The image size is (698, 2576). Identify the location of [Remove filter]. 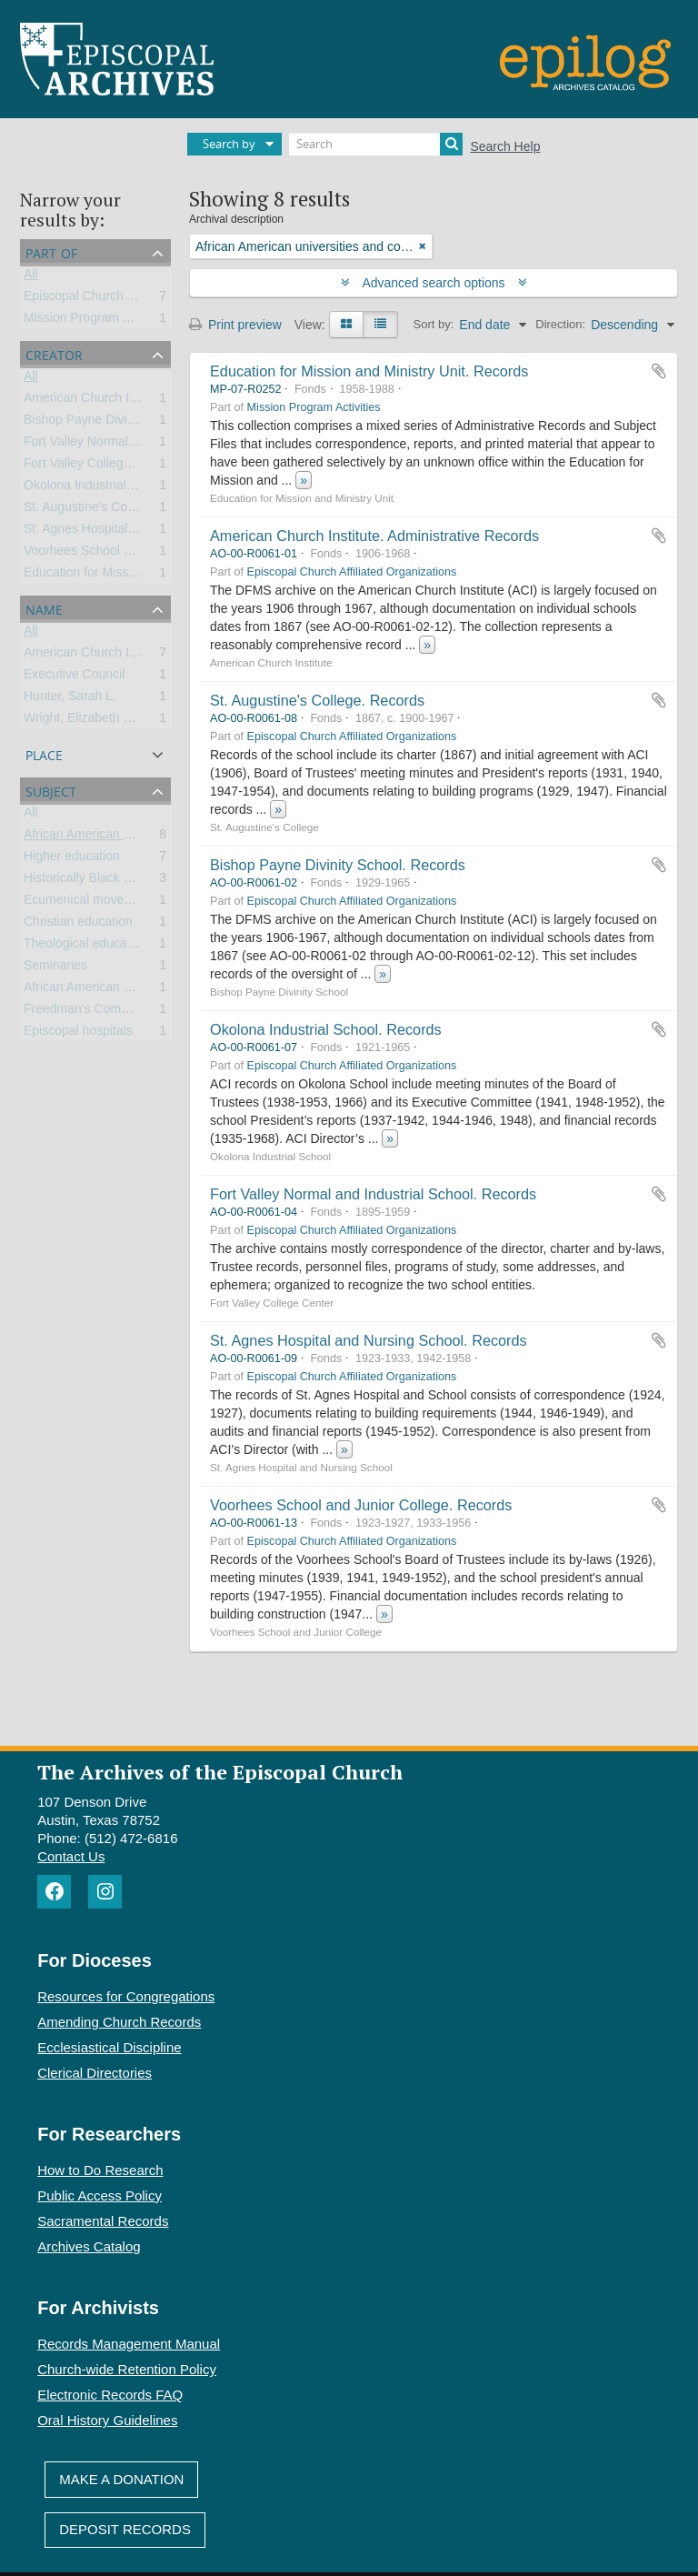
(422, 246).